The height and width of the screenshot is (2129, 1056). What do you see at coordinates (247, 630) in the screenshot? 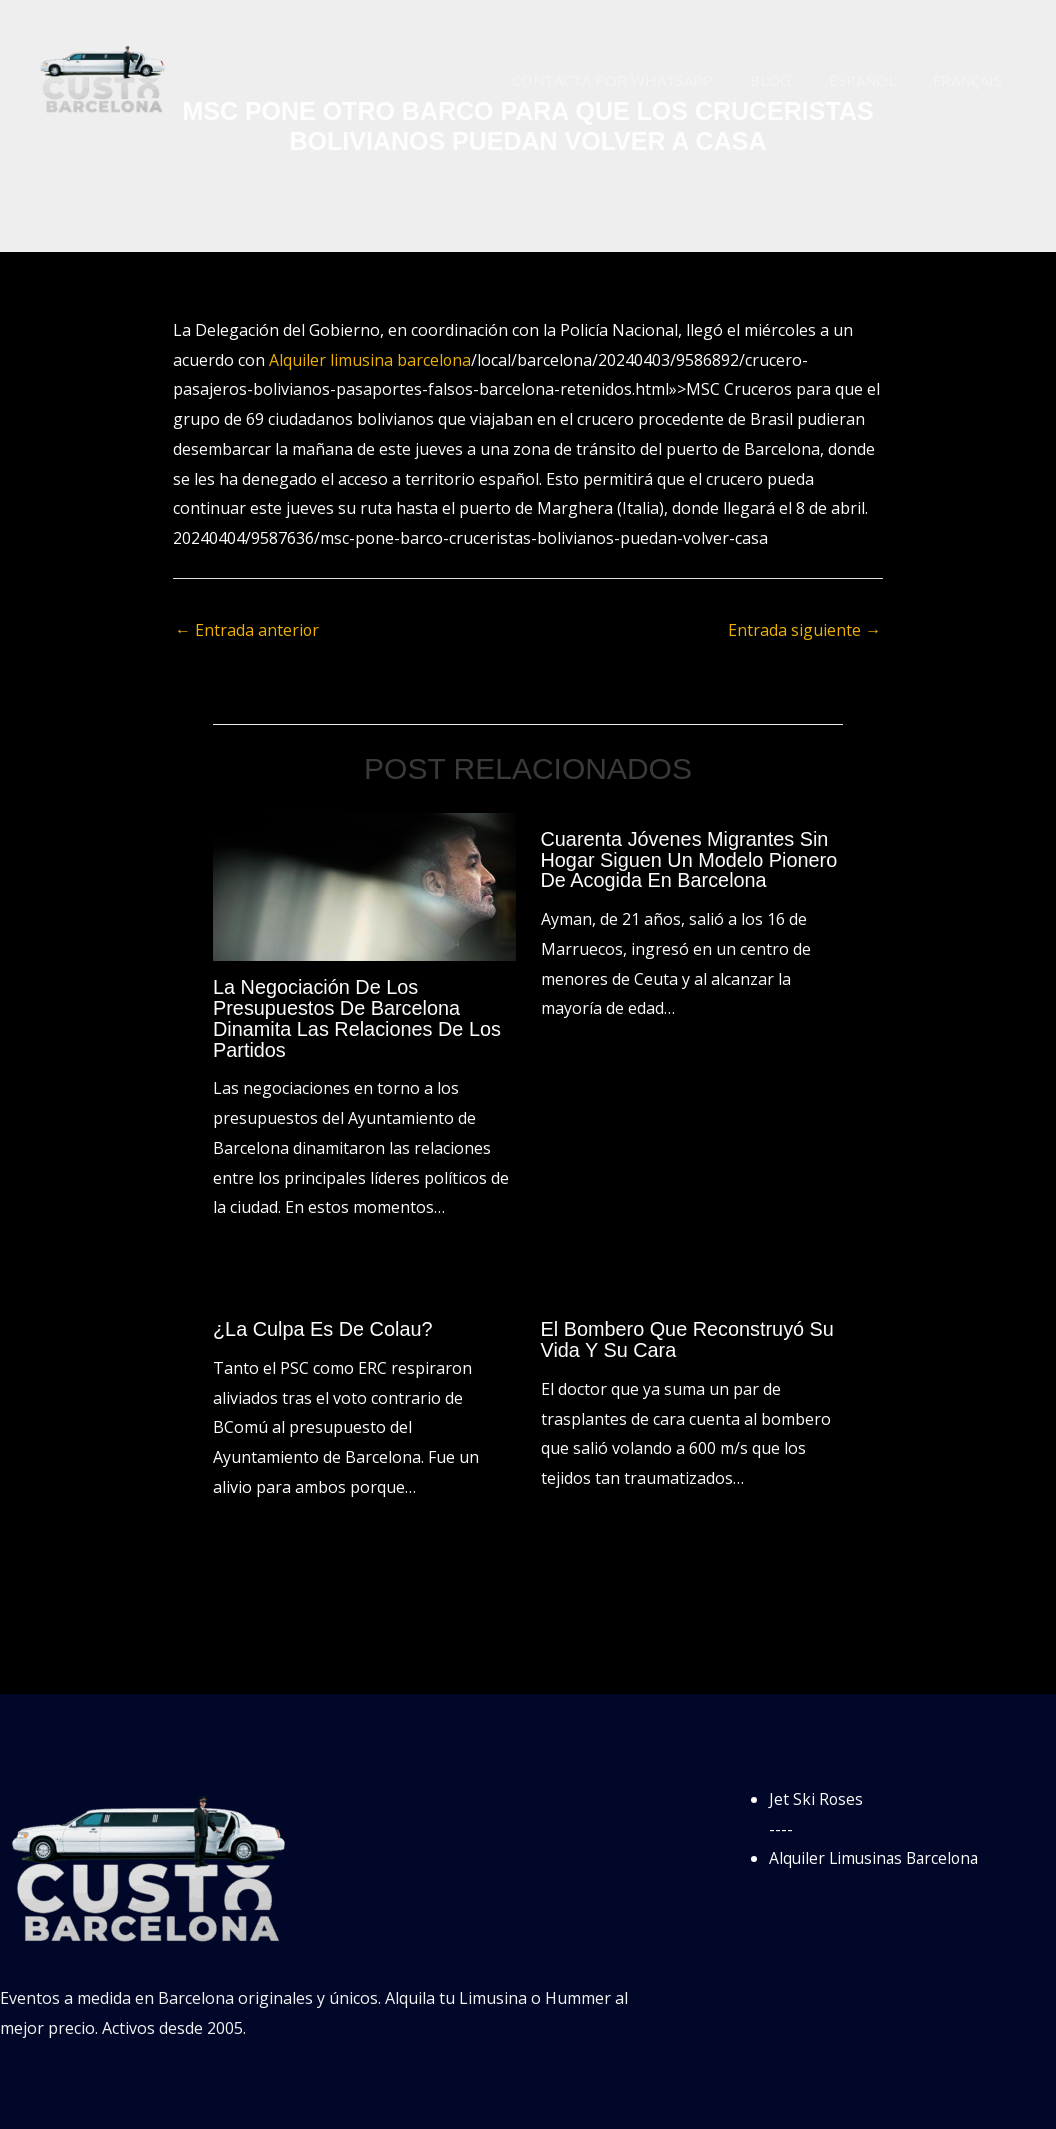
I see `Entrada anterior` at bounding box center [247, 630].